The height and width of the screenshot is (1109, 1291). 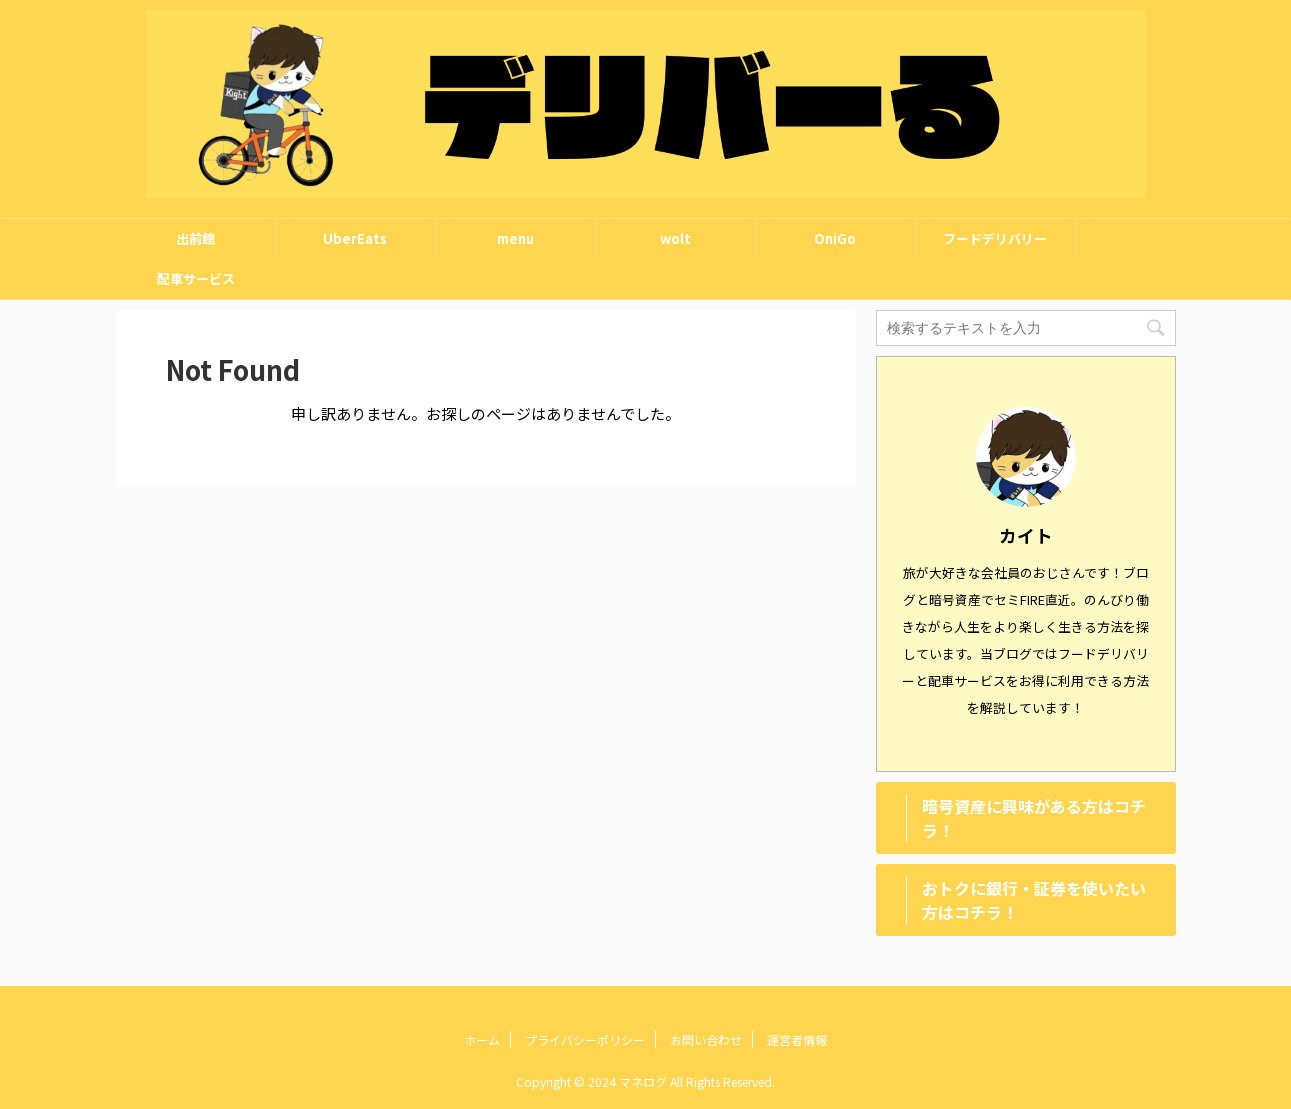 What do you see at coordinates (675, 238) in the screenshot?
I see `wolt` at bounding box center [675, 238].